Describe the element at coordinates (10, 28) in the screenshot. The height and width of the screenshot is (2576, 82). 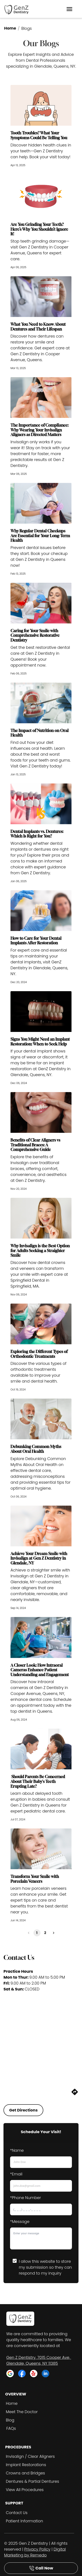
I see `Home` at that location.